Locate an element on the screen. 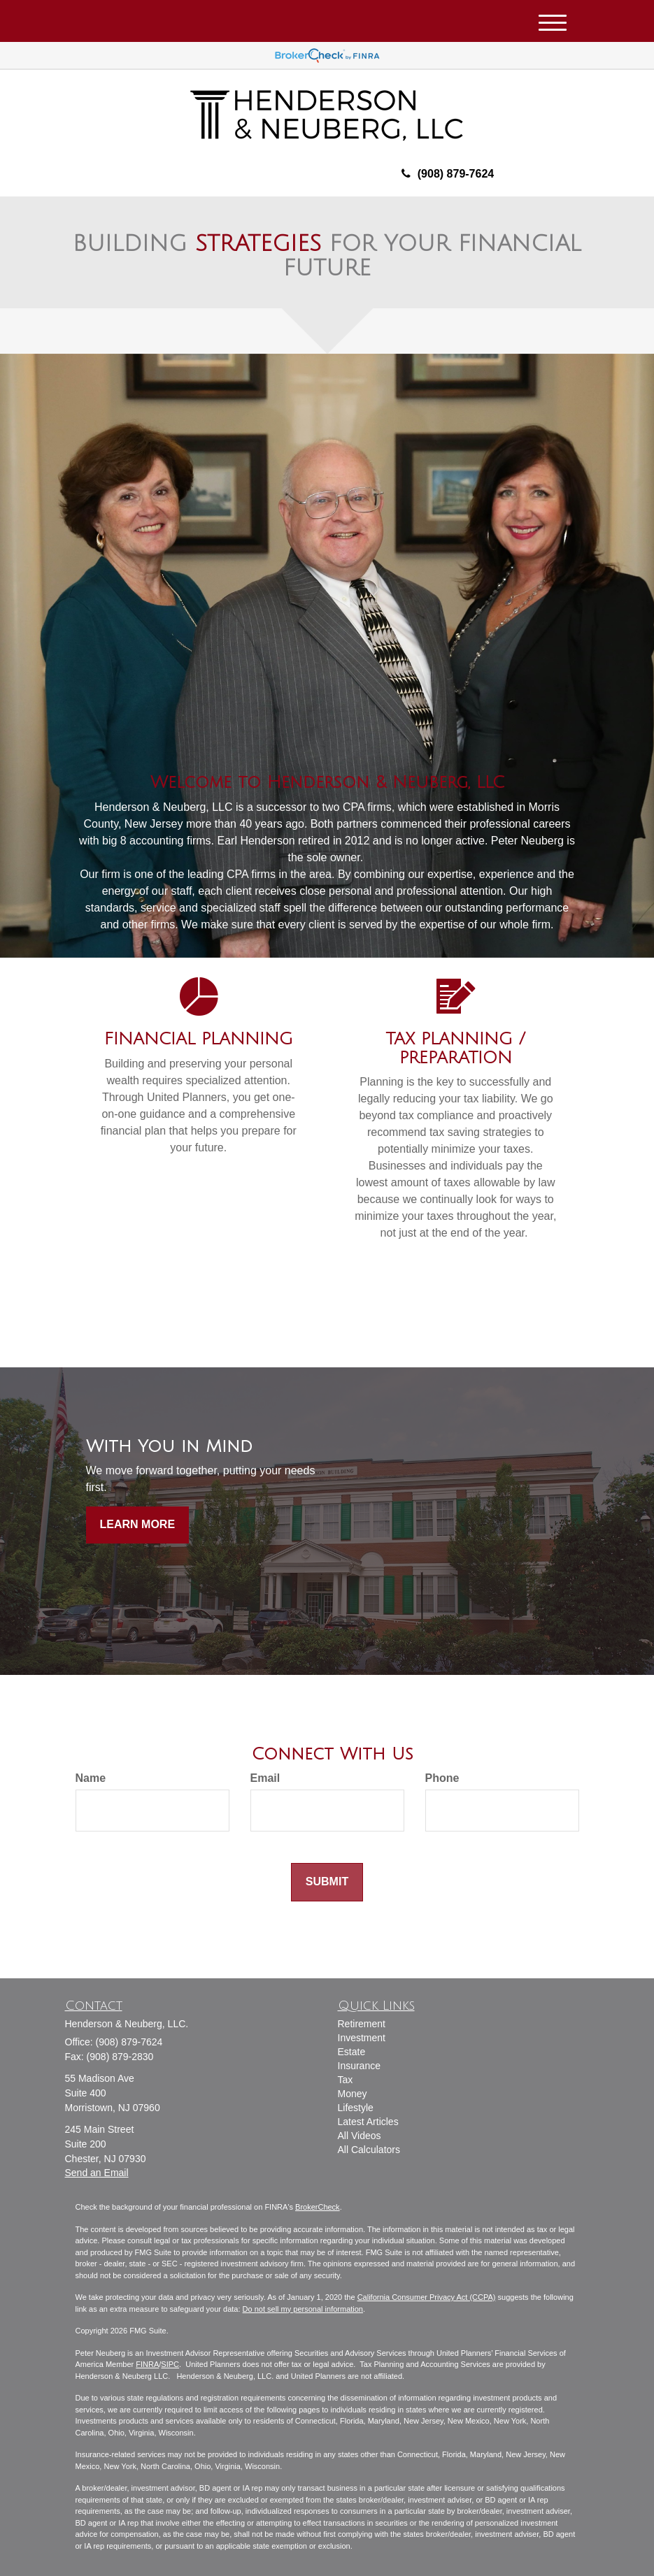  All Calculators is located at coordinates (369, 2149).